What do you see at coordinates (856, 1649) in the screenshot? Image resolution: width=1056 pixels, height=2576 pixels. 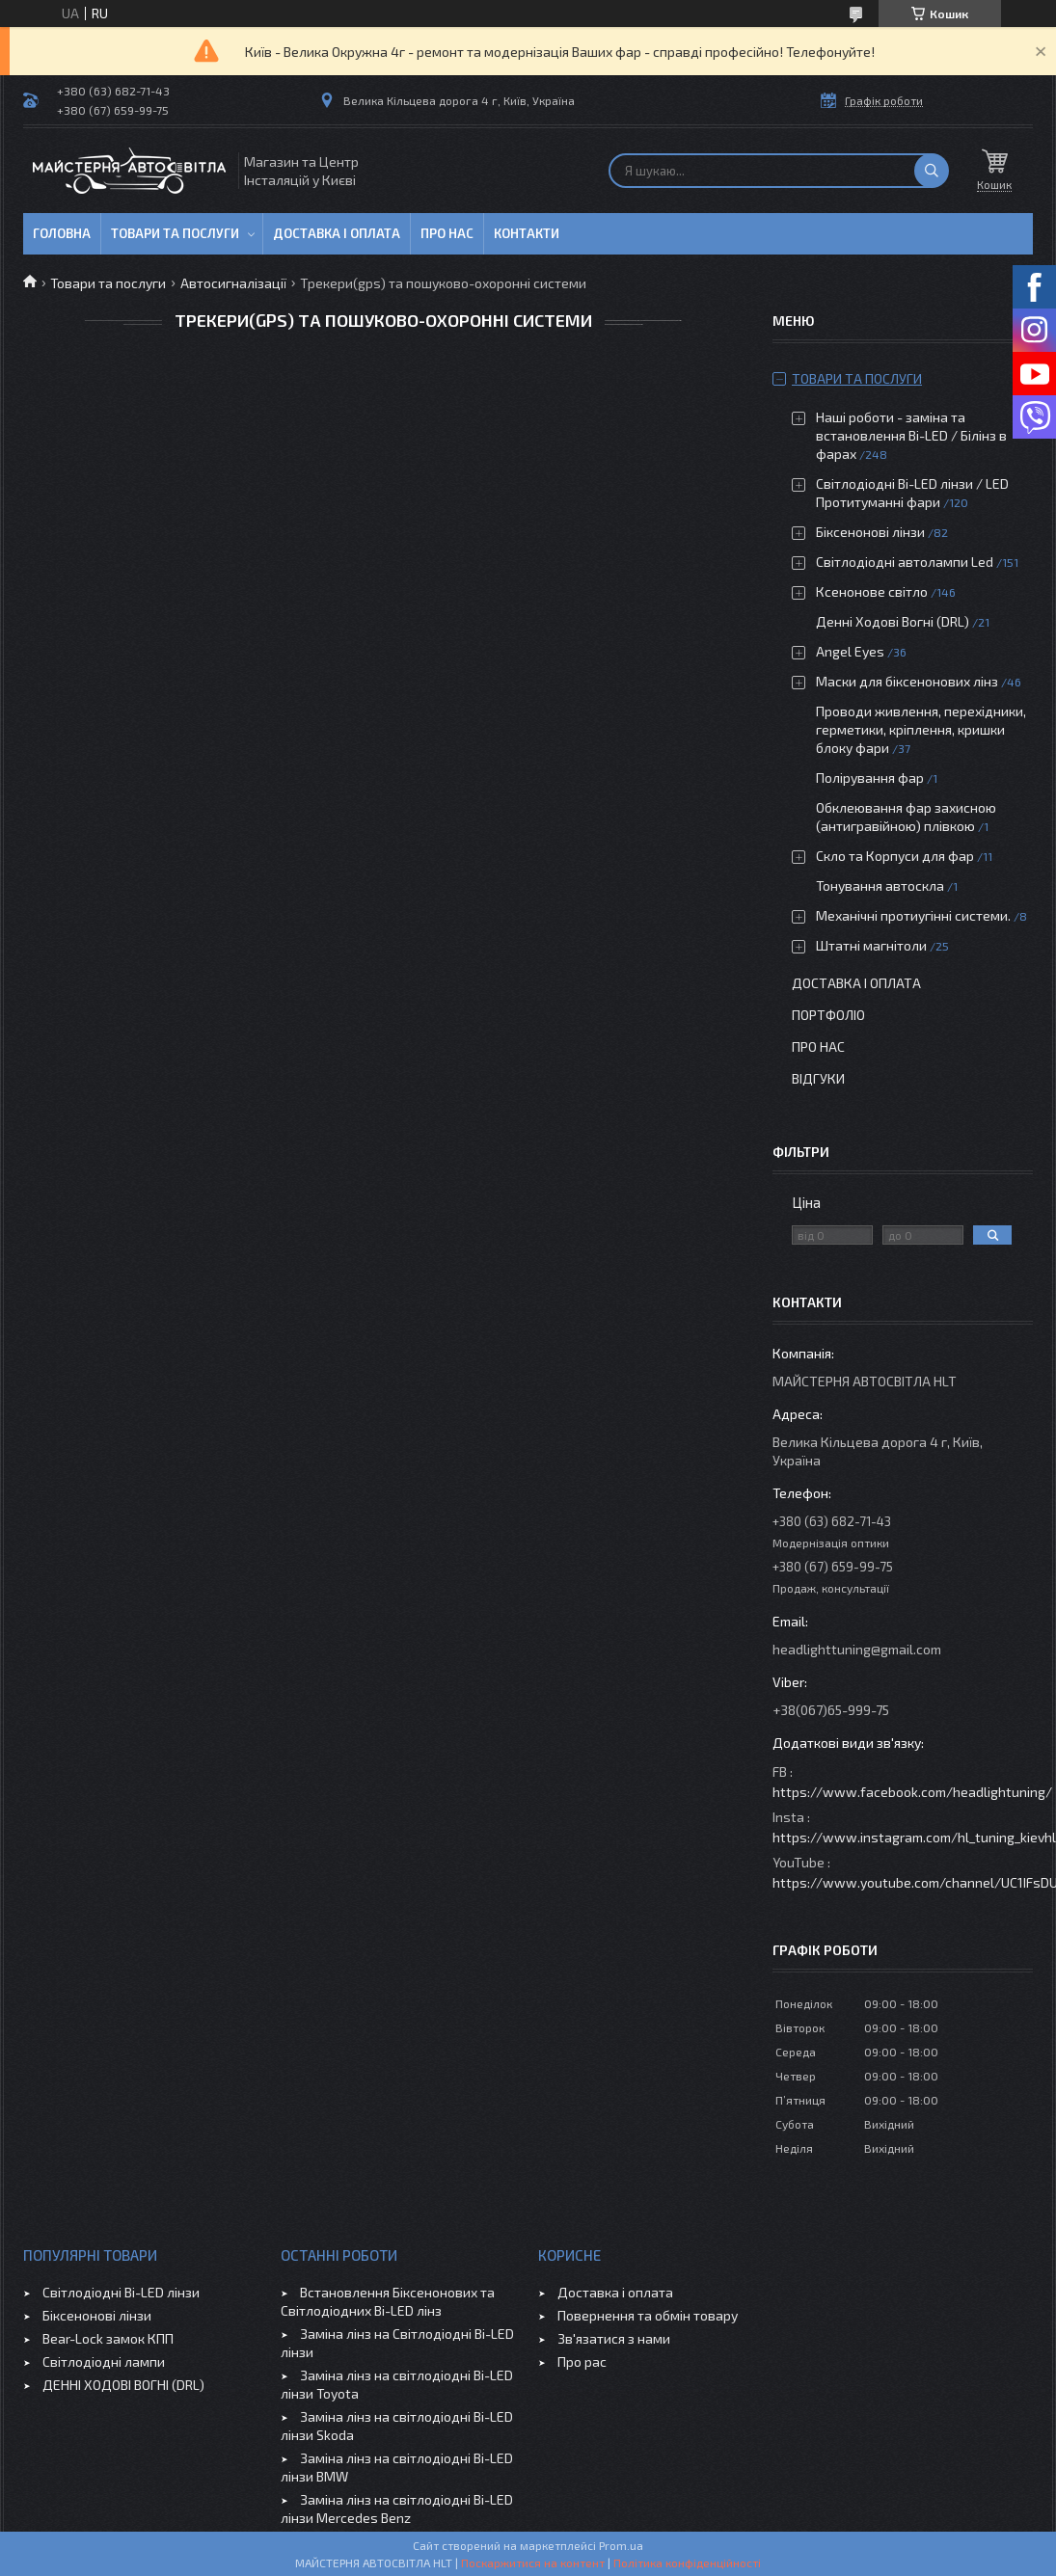 I see `headlighttuning@gmail.com` at bounding box center [856, 1649].